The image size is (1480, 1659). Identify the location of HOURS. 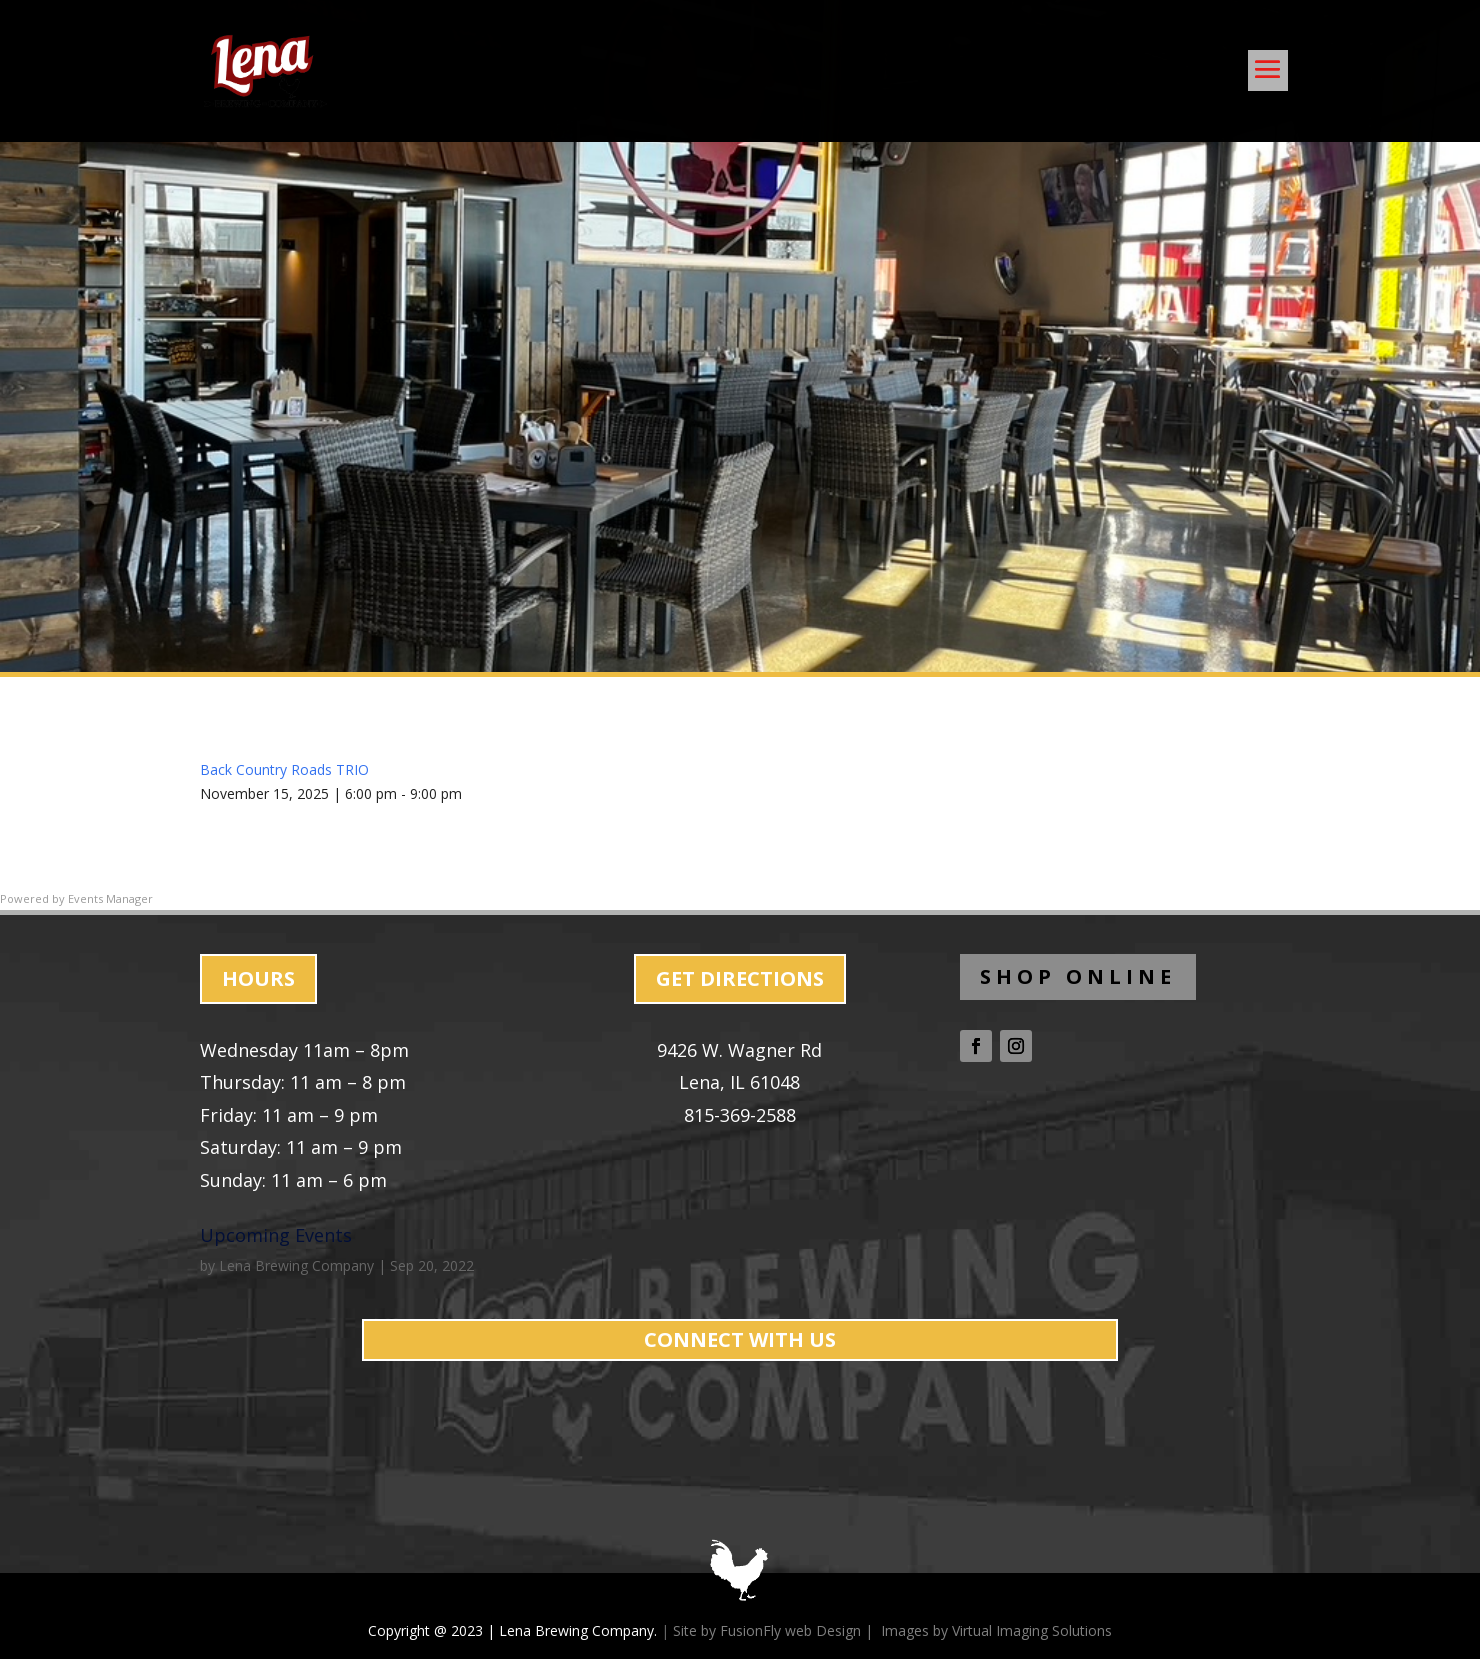
(258, 978).